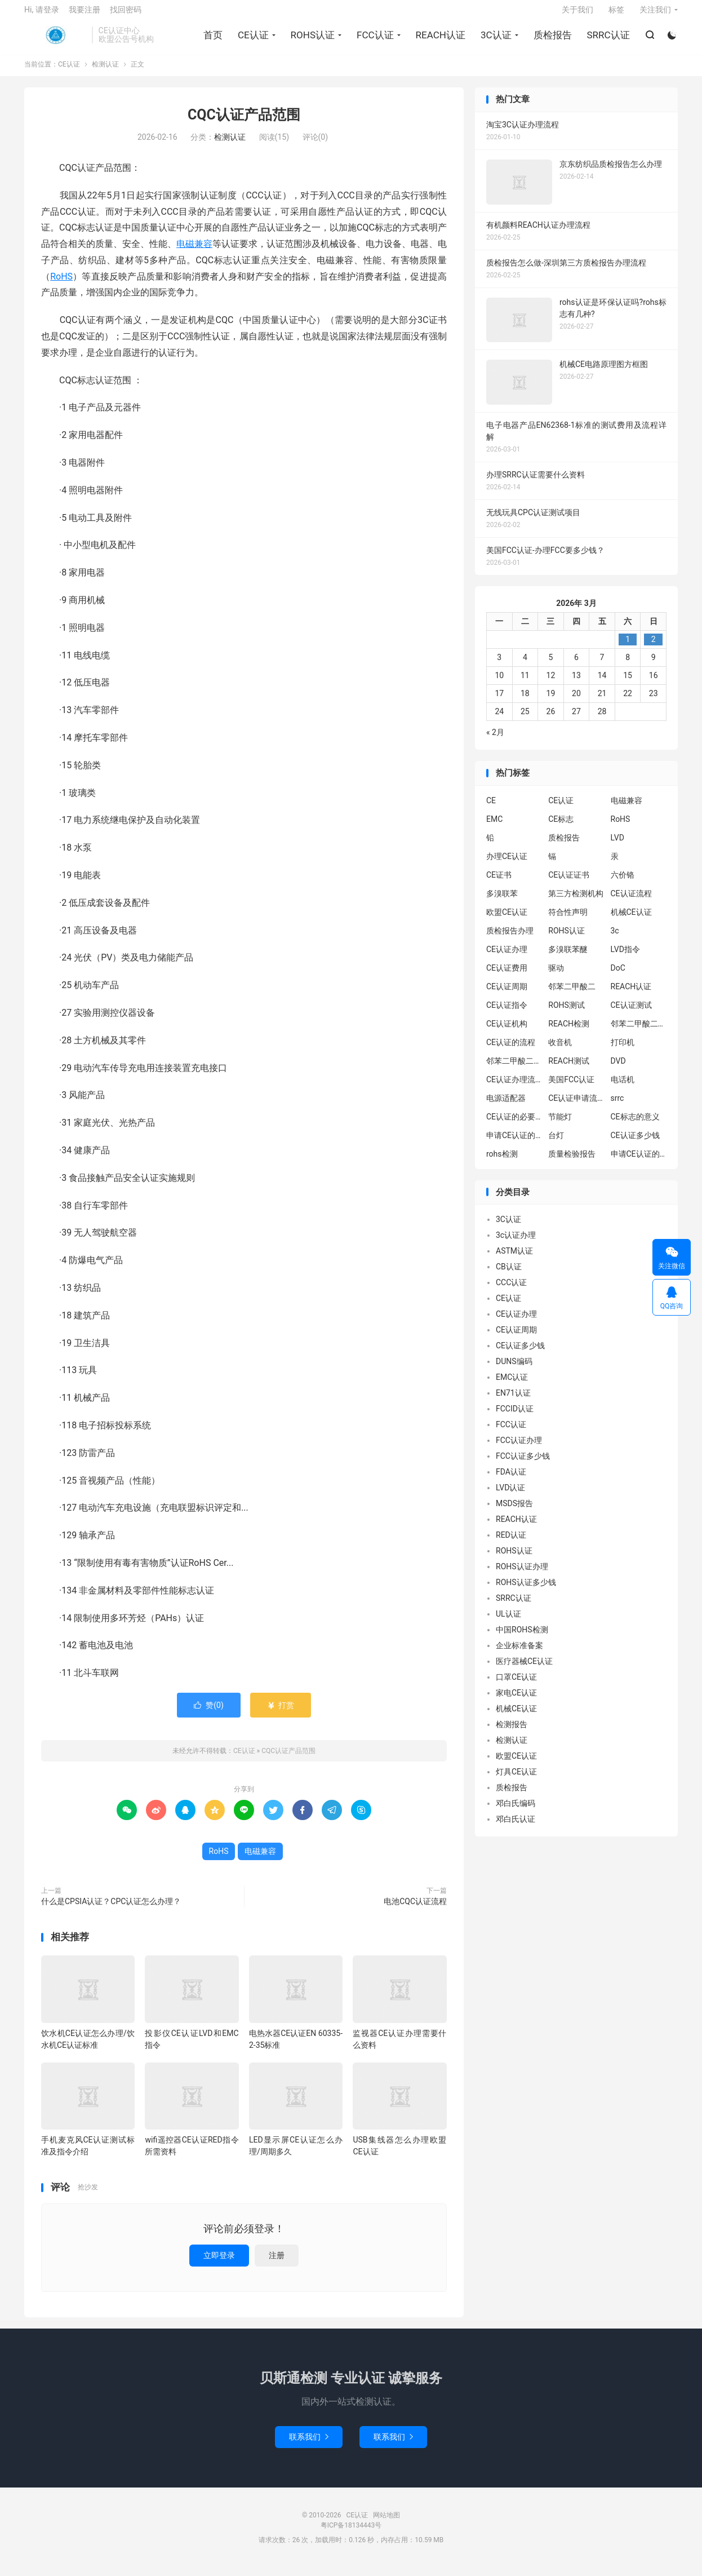  I want to click on REACH测试, so click(568, 1069).